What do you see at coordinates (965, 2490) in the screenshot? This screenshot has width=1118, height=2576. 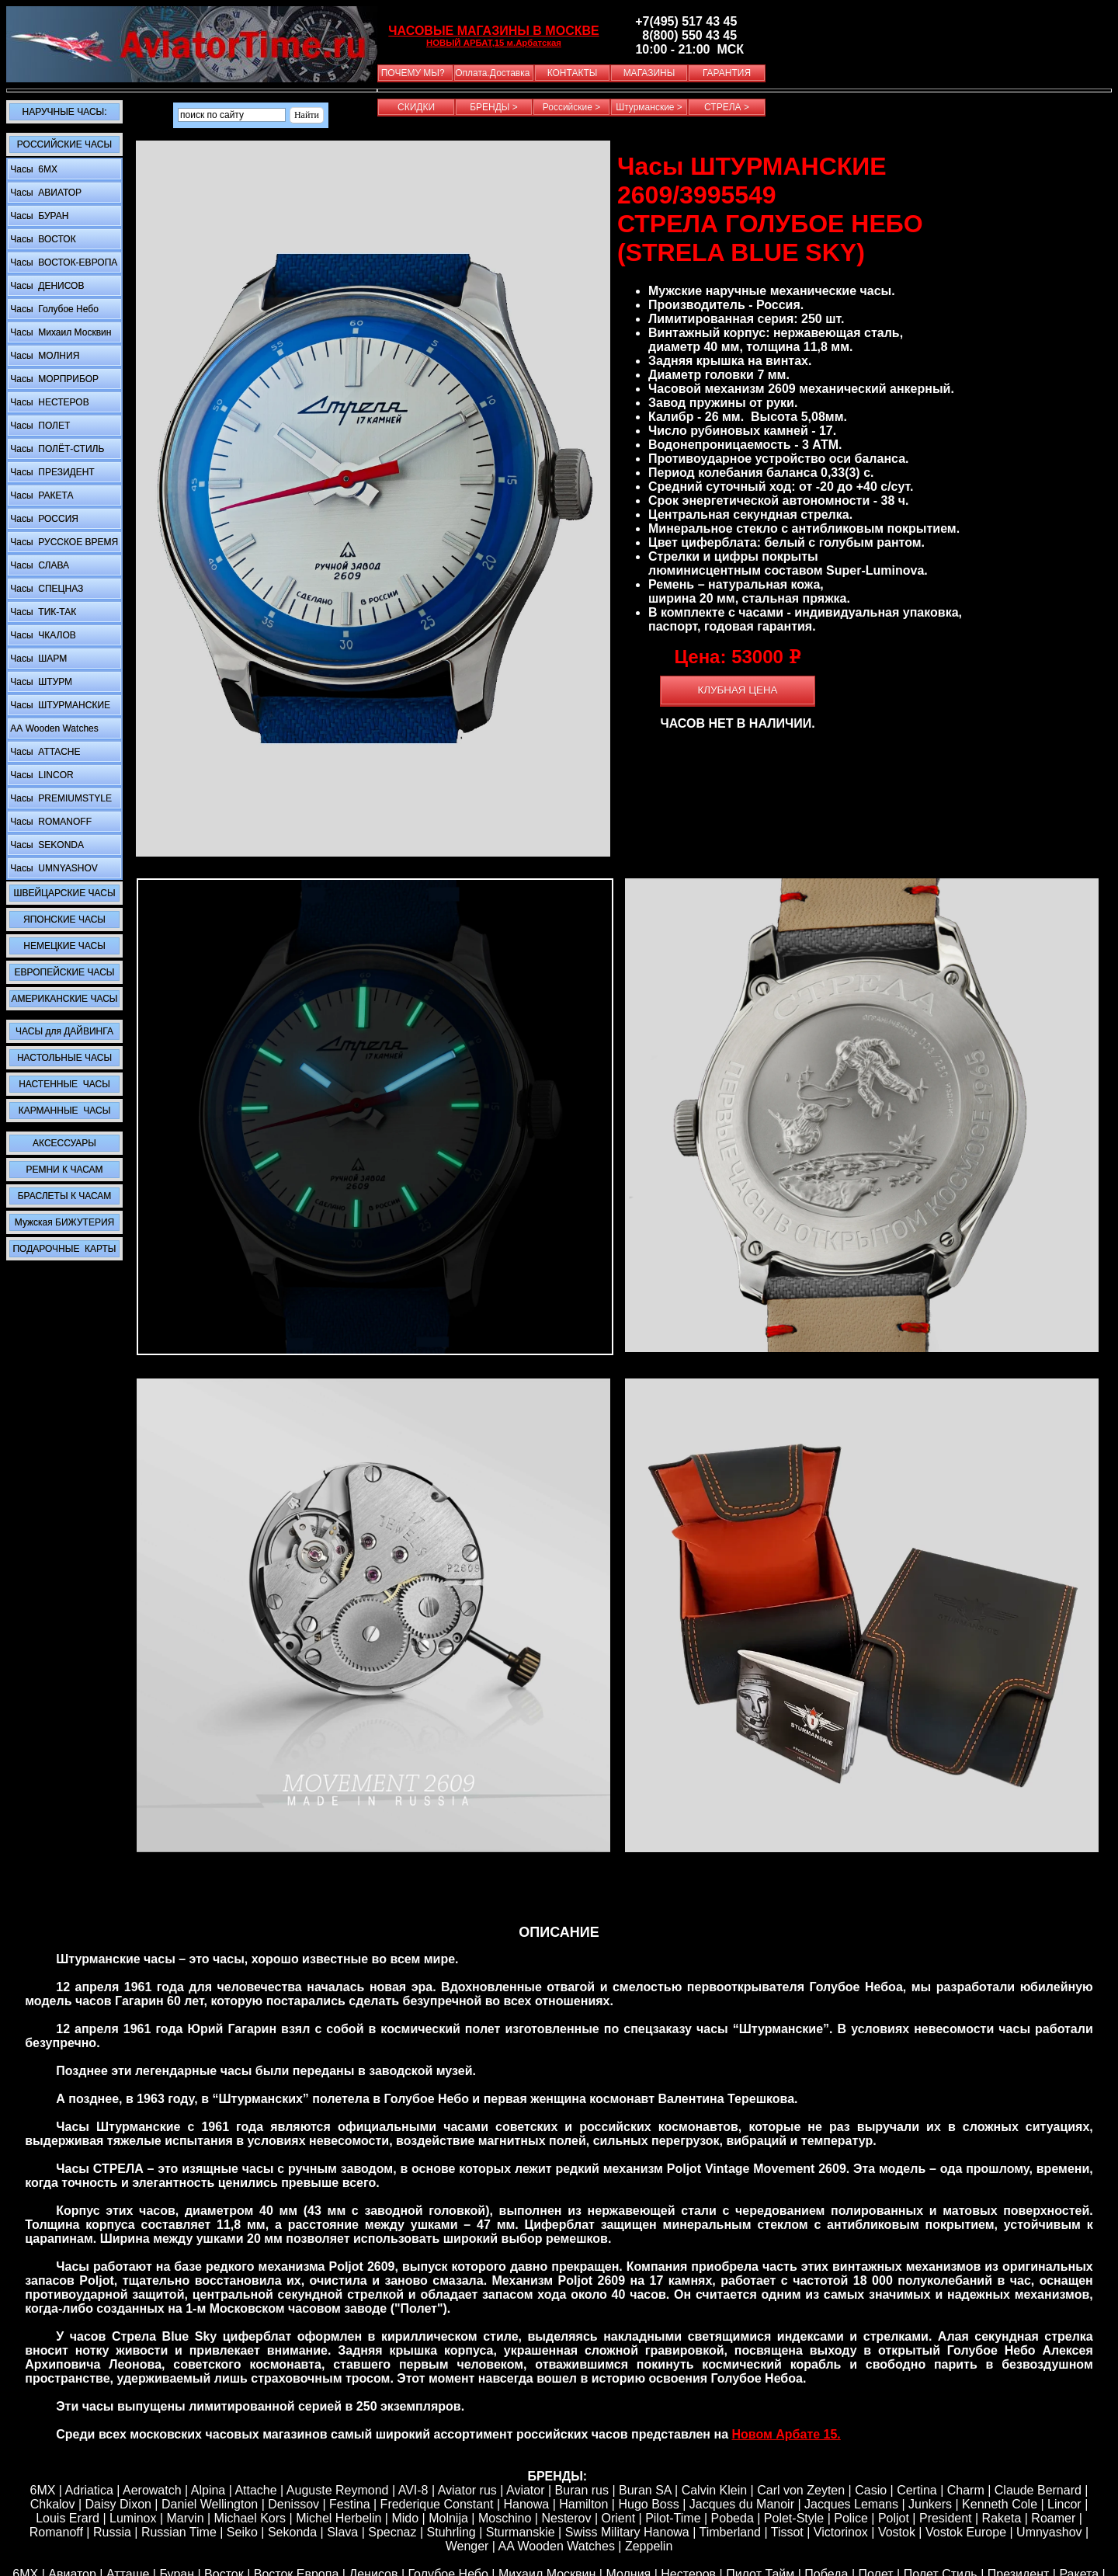 I see `Сharm` at bounding box center [965, 2490].